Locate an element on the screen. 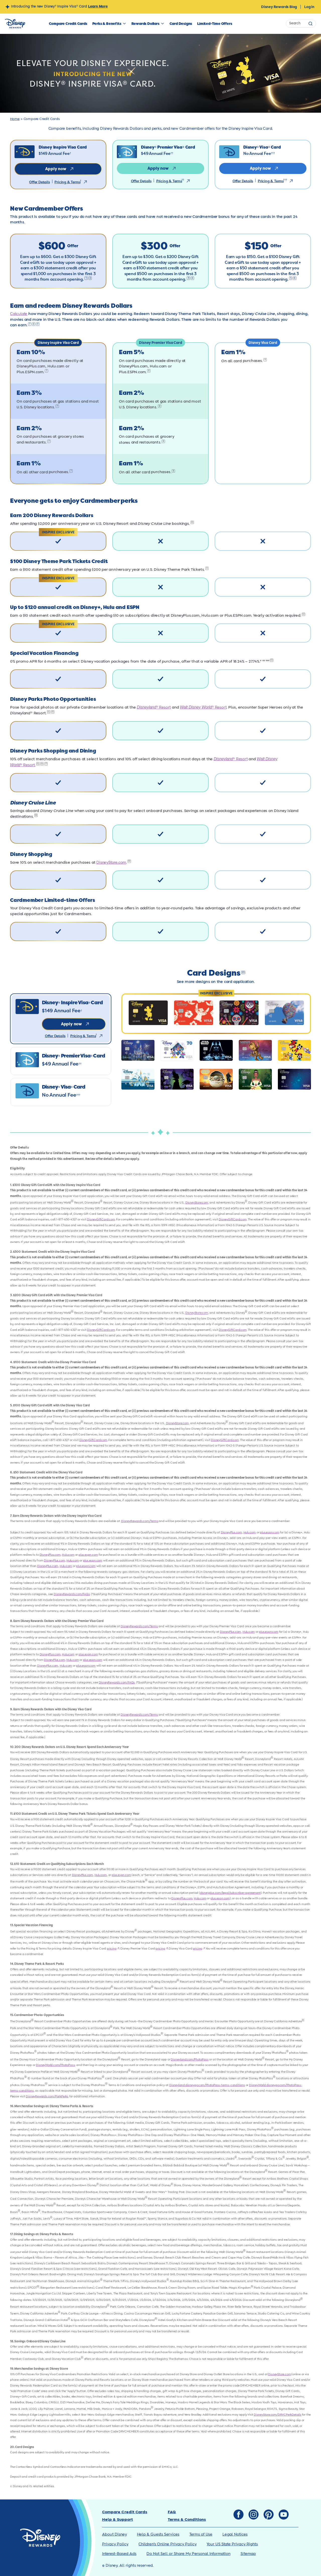 This screenshot has height=2576, width=321. Hulu.com is located at coordinates (250, 1532).